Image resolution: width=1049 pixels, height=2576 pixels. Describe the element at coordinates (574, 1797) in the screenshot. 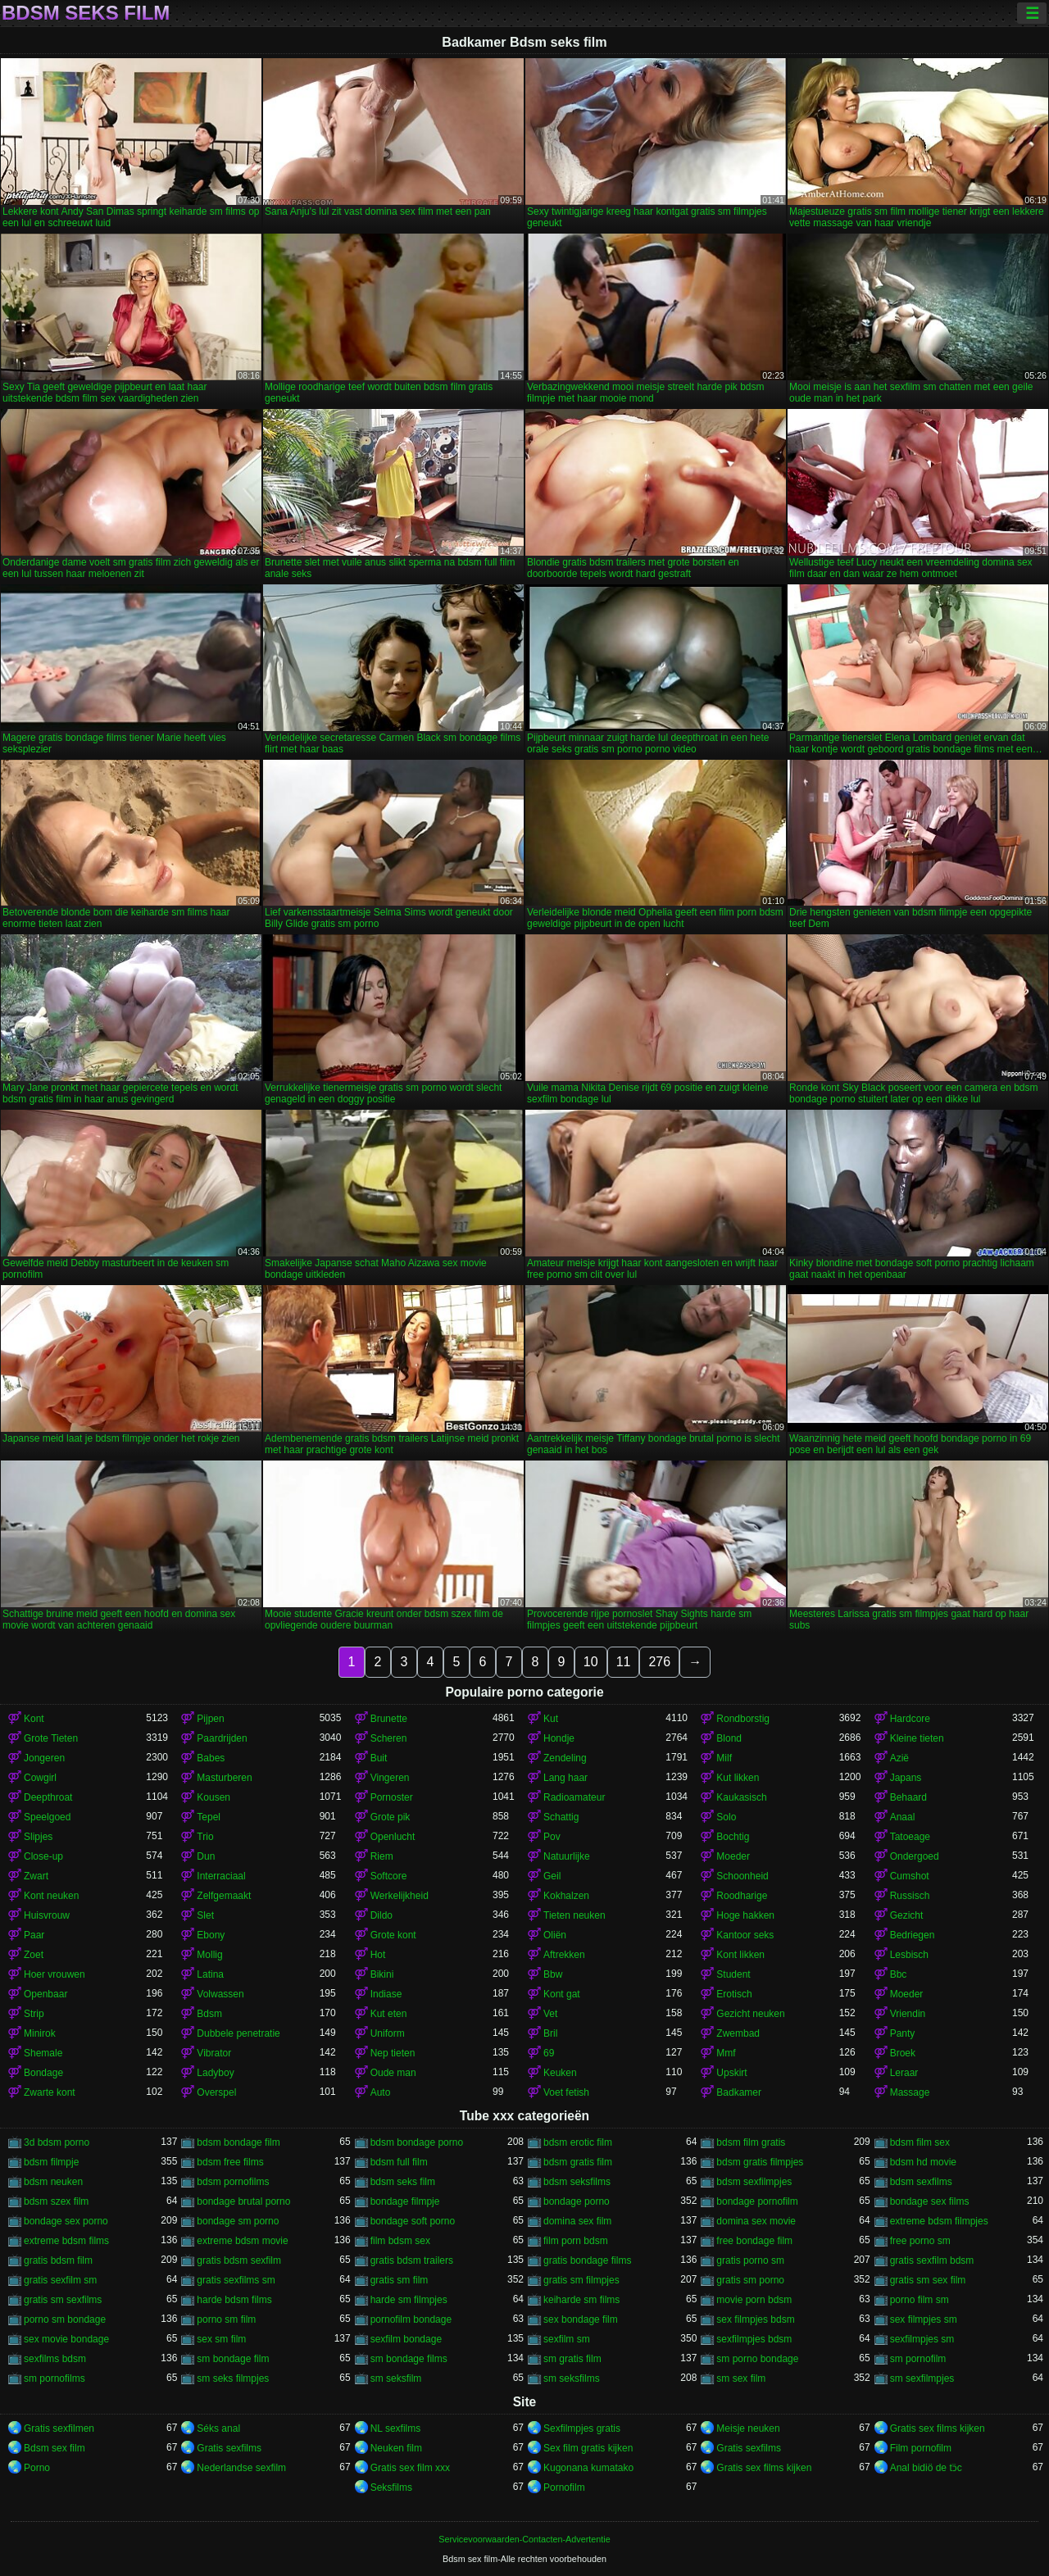

I see `Radioamateur` at that location.